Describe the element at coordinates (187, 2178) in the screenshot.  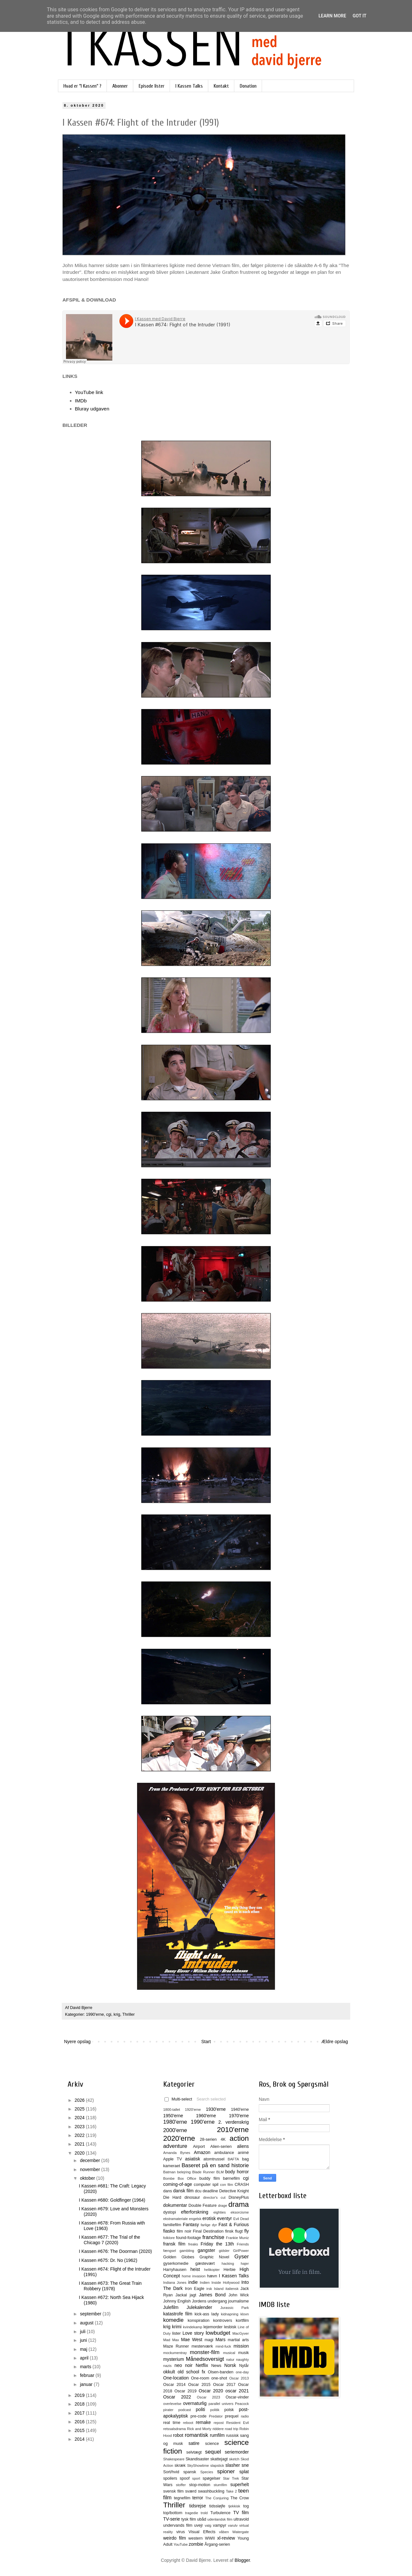
I see `Box Office` at that location.